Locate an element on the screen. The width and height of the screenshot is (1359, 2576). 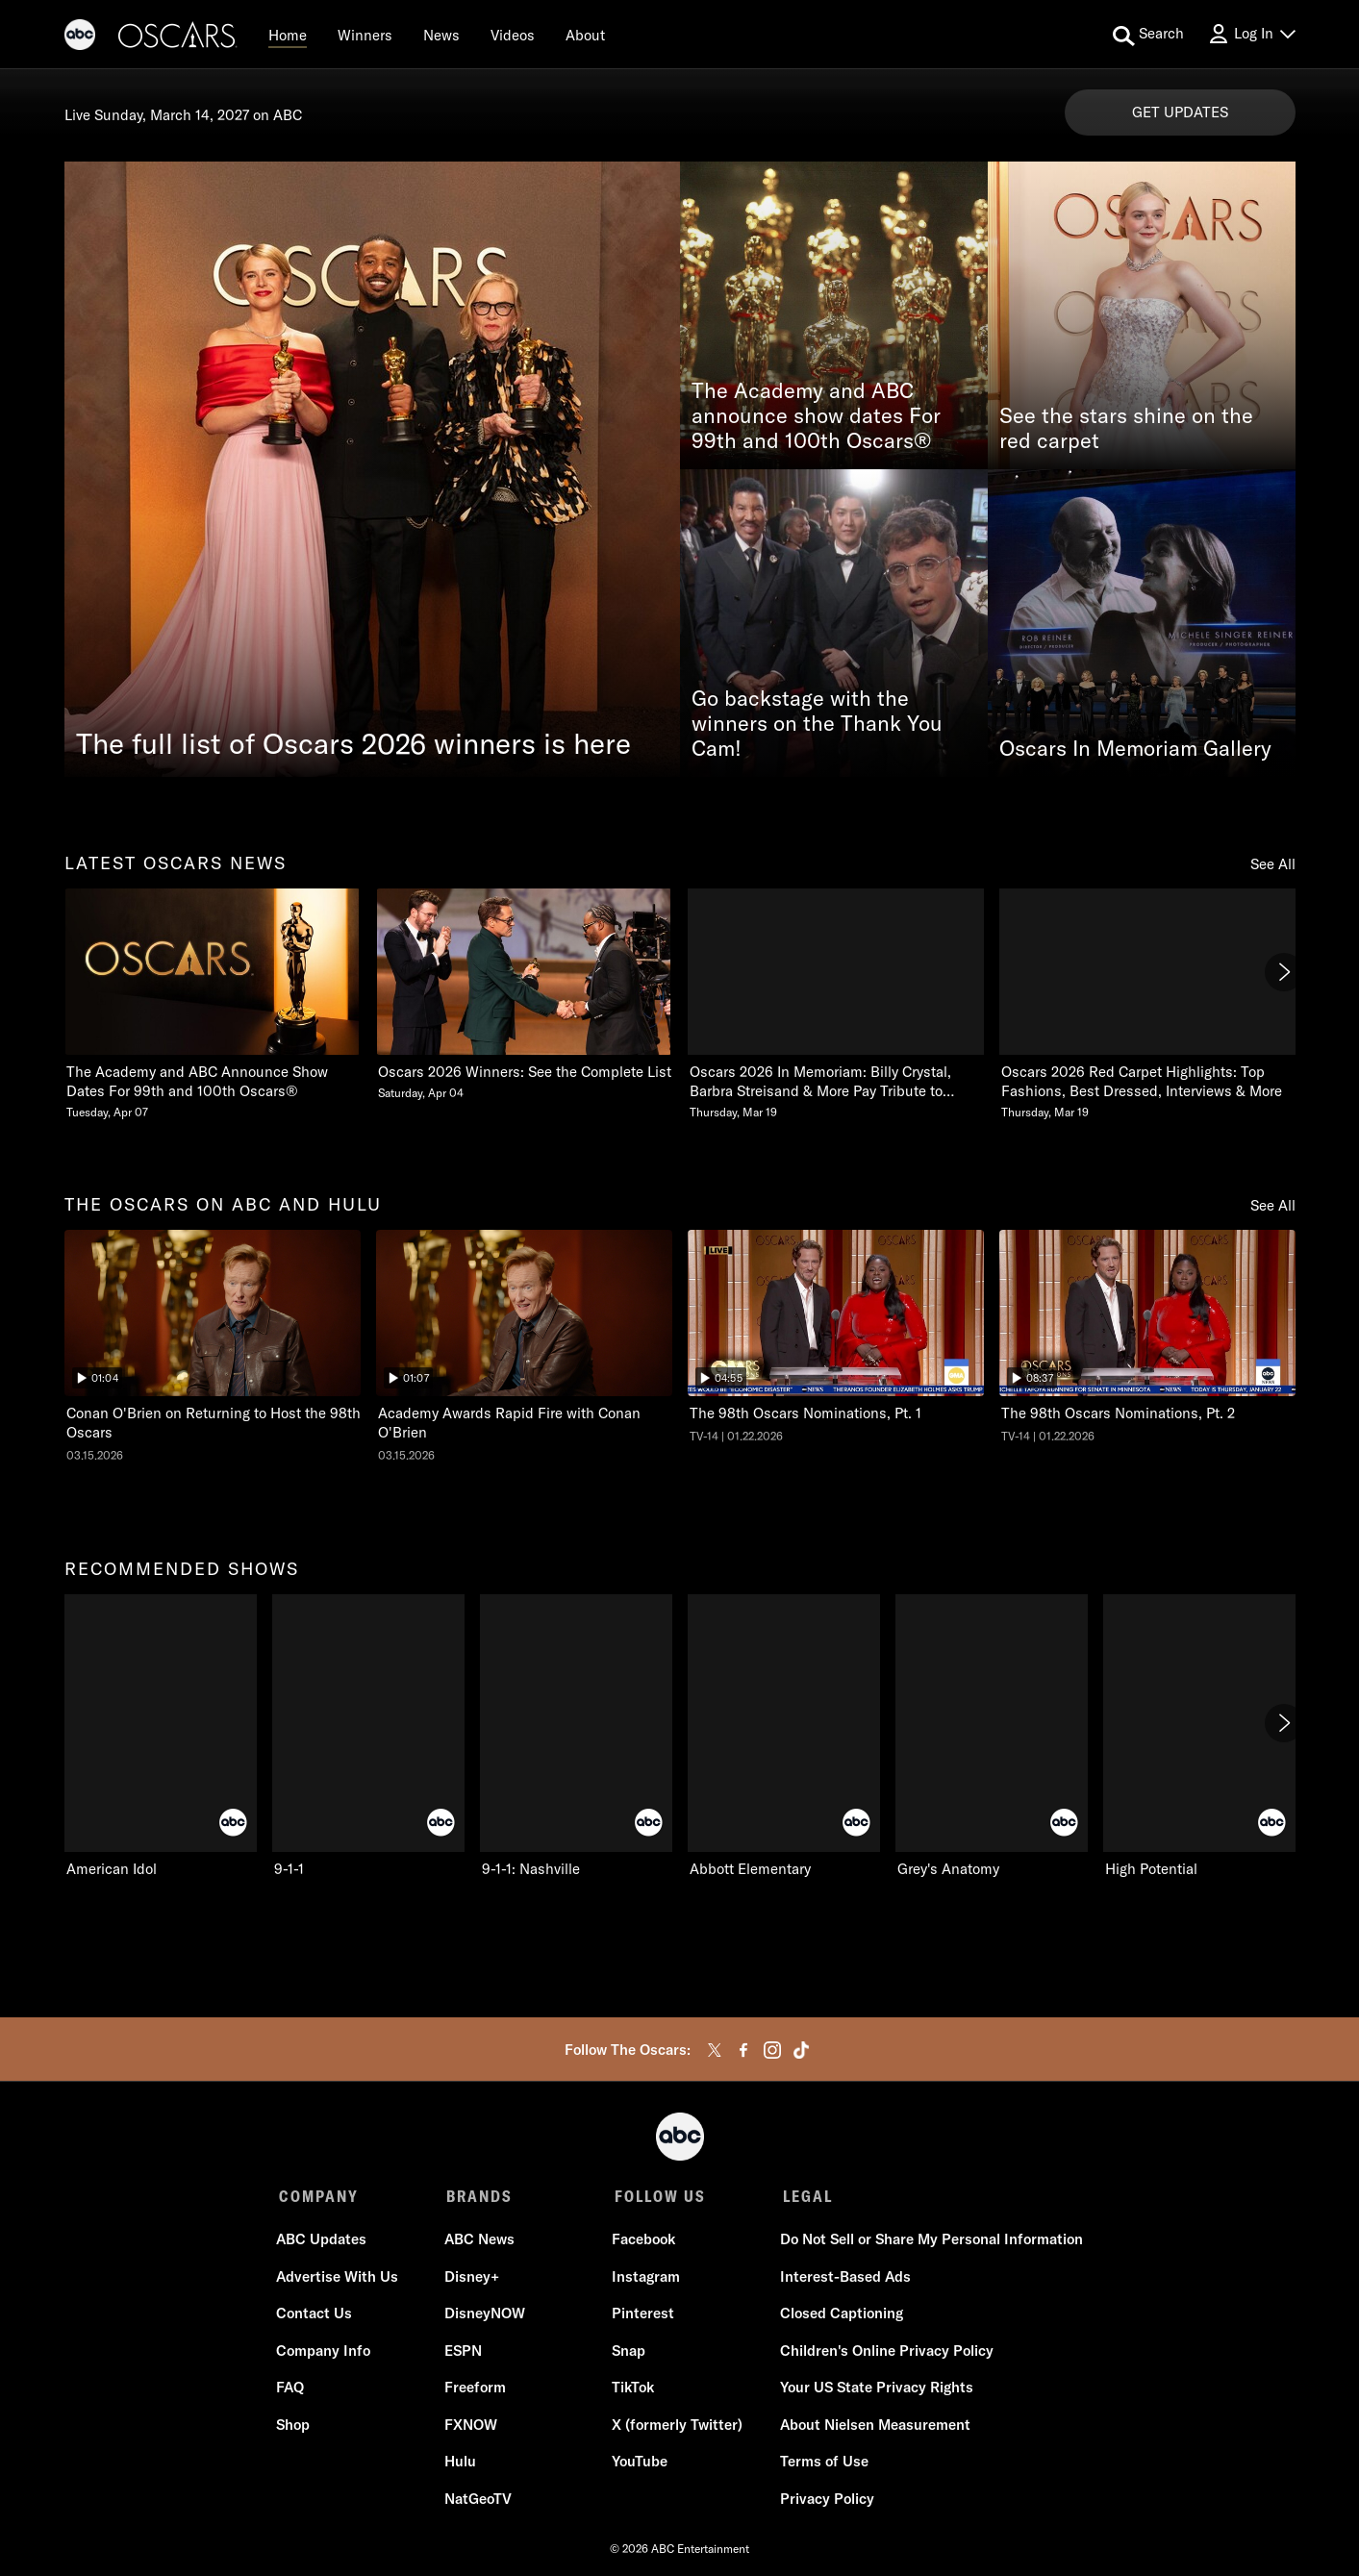
Interest-Based Ads is located at coordinates (843, 2279).